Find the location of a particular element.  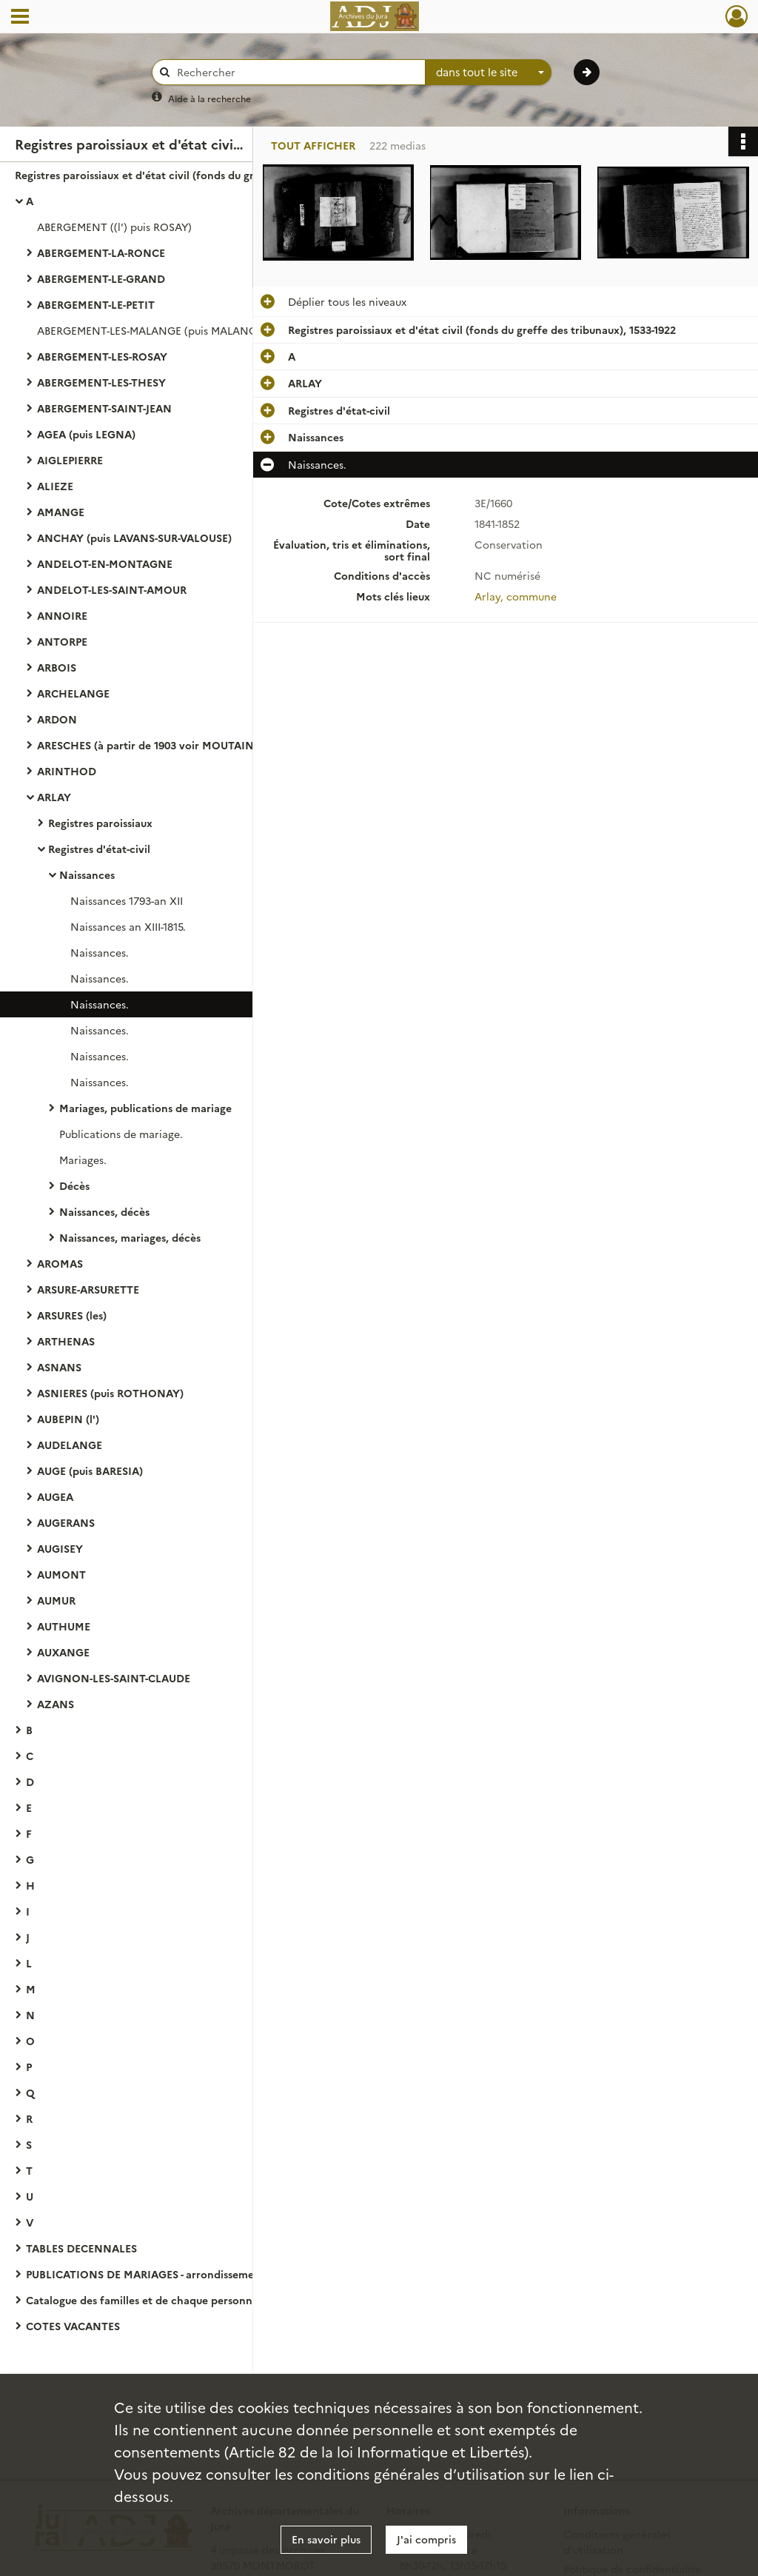

Naissances, mariages, décès is located at coordinates (130, 1237).